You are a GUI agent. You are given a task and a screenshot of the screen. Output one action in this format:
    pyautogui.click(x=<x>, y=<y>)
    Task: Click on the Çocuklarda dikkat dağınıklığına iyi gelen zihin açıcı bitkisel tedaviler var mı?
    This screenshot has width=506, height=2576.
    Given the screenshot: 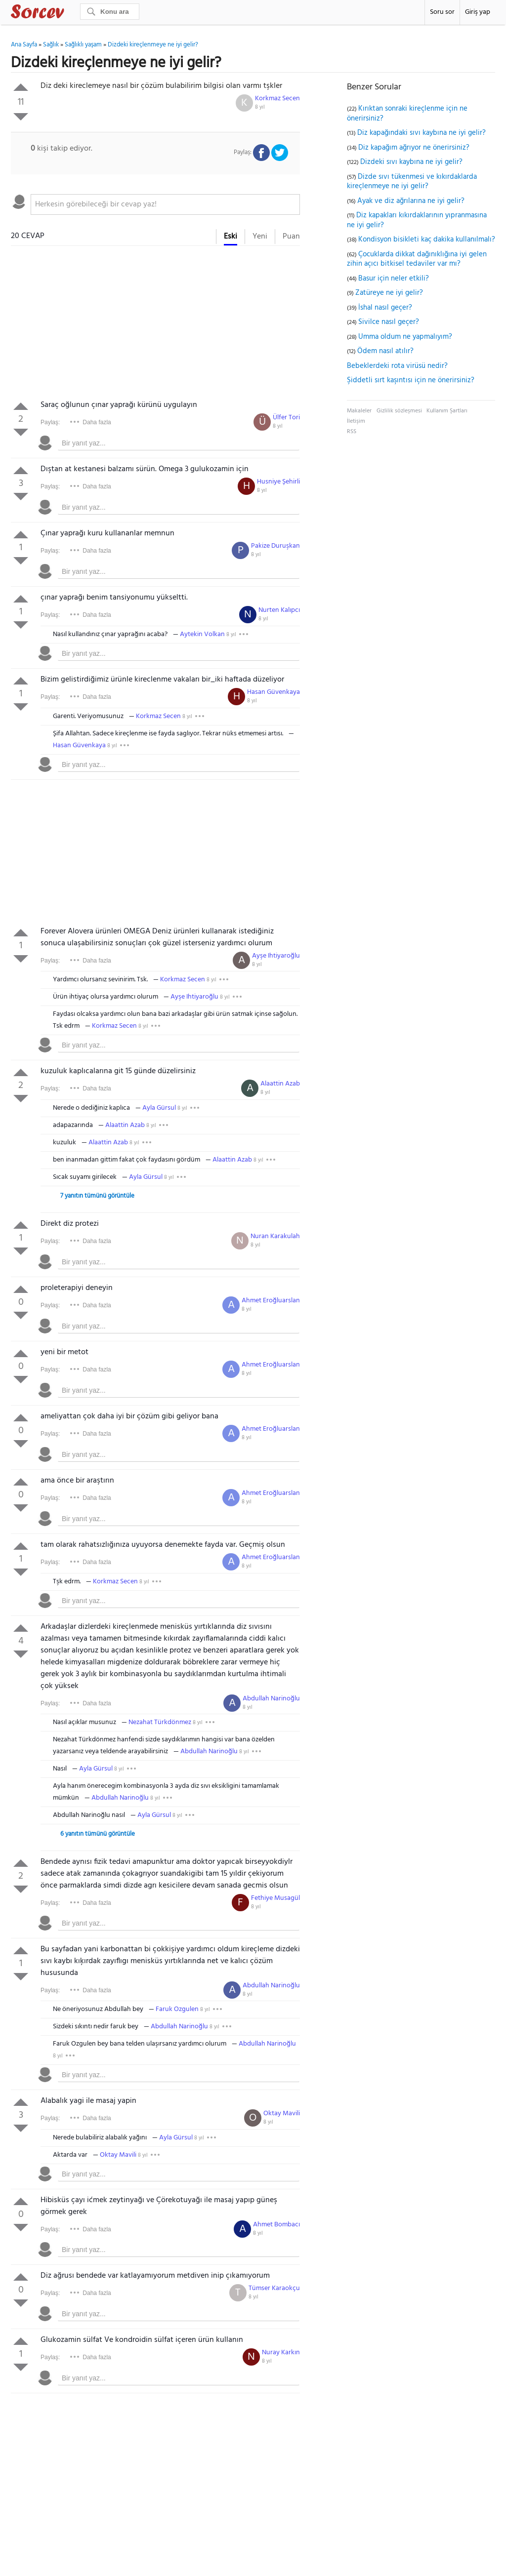 What is the action you would take?
    pyautogui.click(x=417, y=259)
    